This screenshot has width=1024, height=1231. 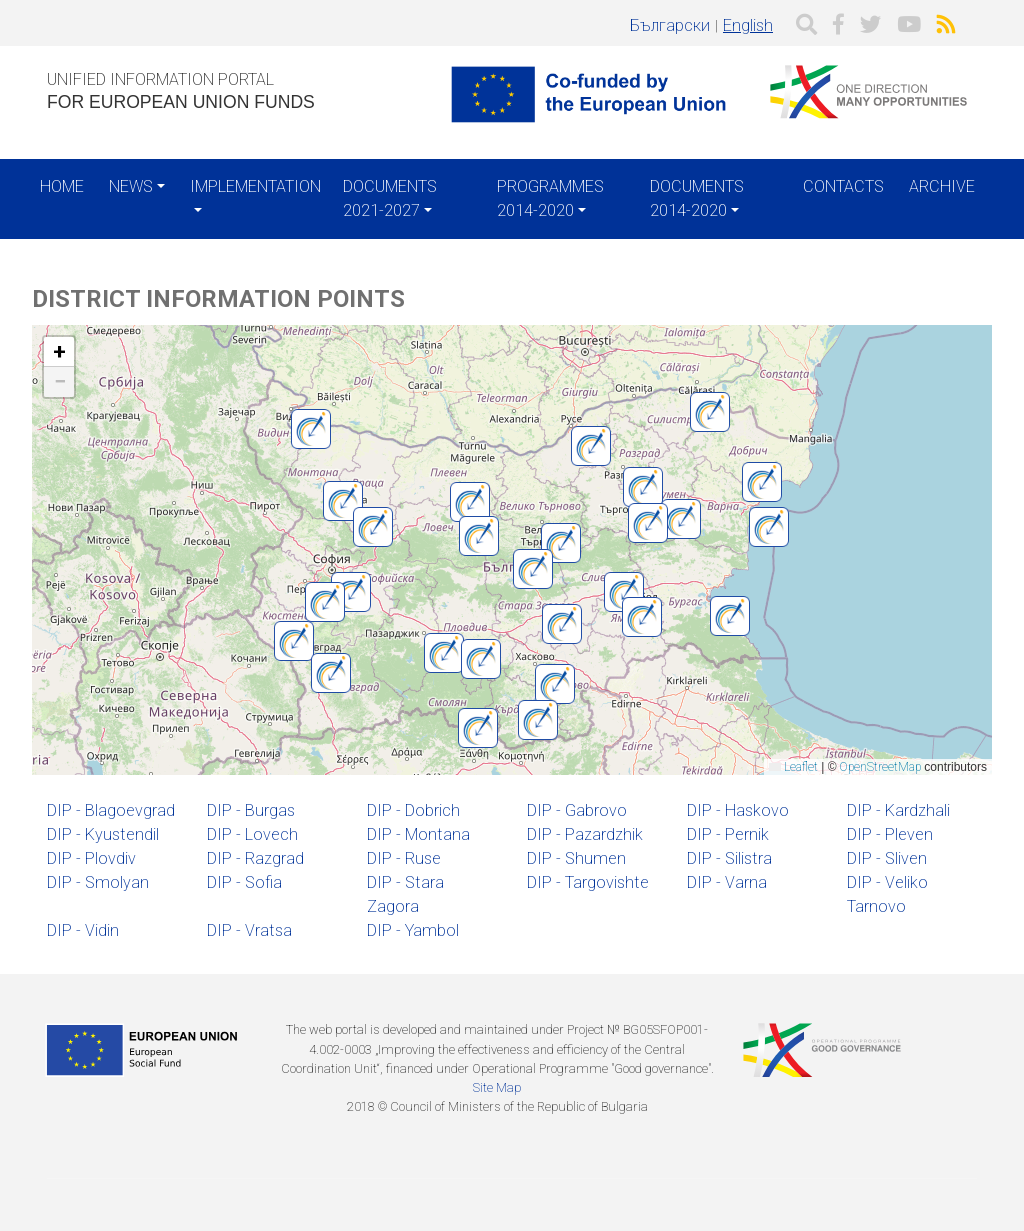 What do you see at coordinates (62, 186) in the screenshot?
I see `Home` at bounding box center [62, 186].